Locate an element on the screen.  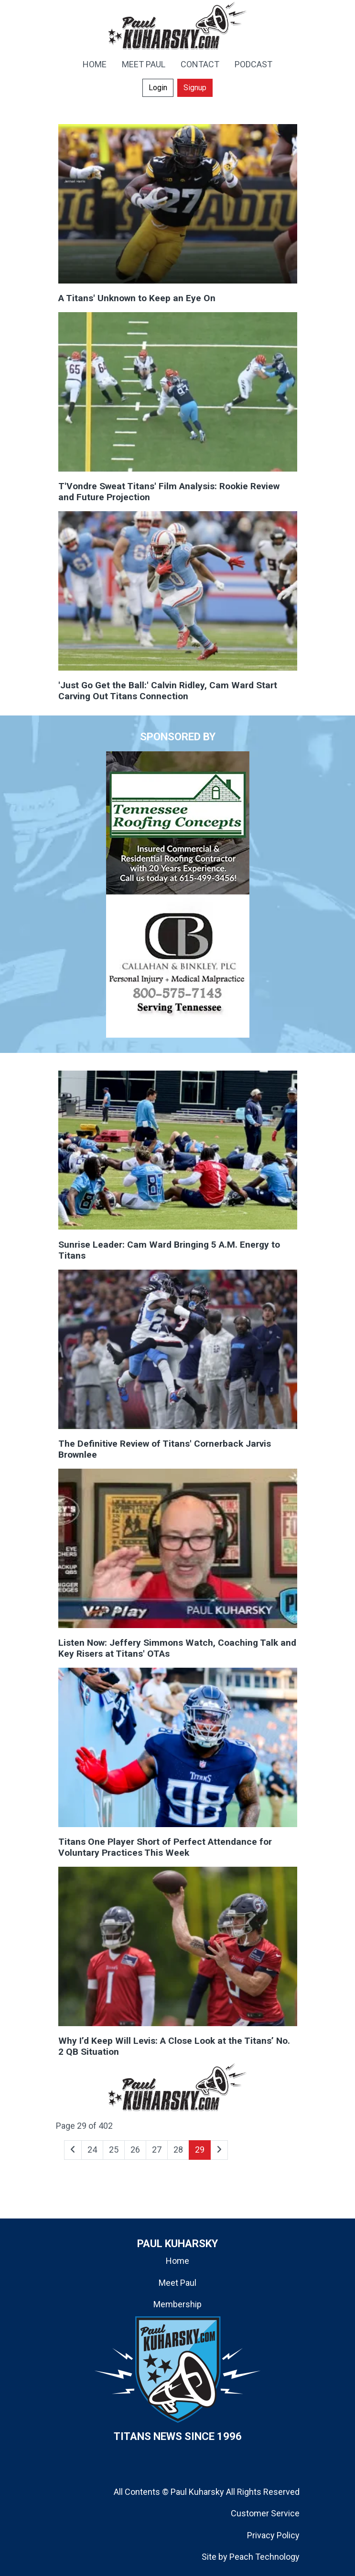
29 [Page 29] is located at coordinates (199, 2150).